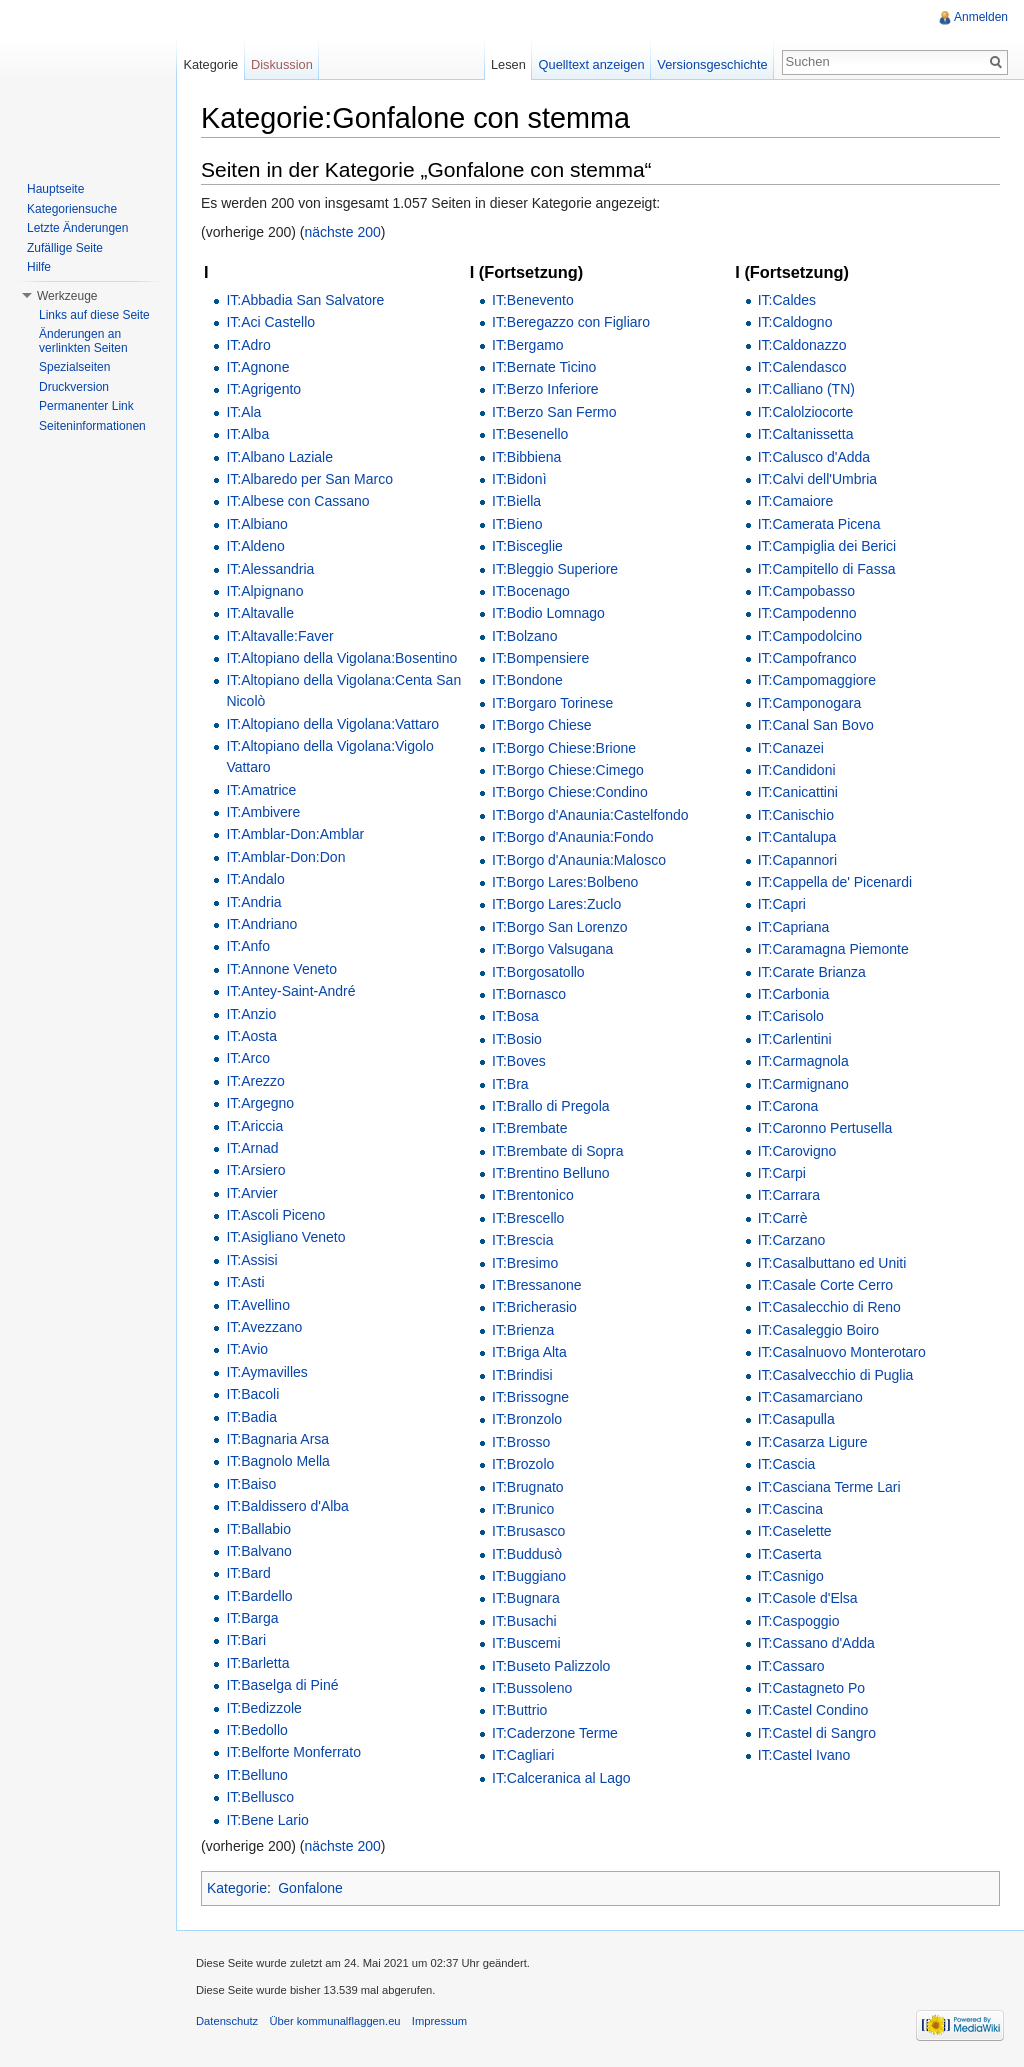 The height and width of the screenshot is (2067, 1024). I want to click on IT:Camerata Picena, so click(819, 524).